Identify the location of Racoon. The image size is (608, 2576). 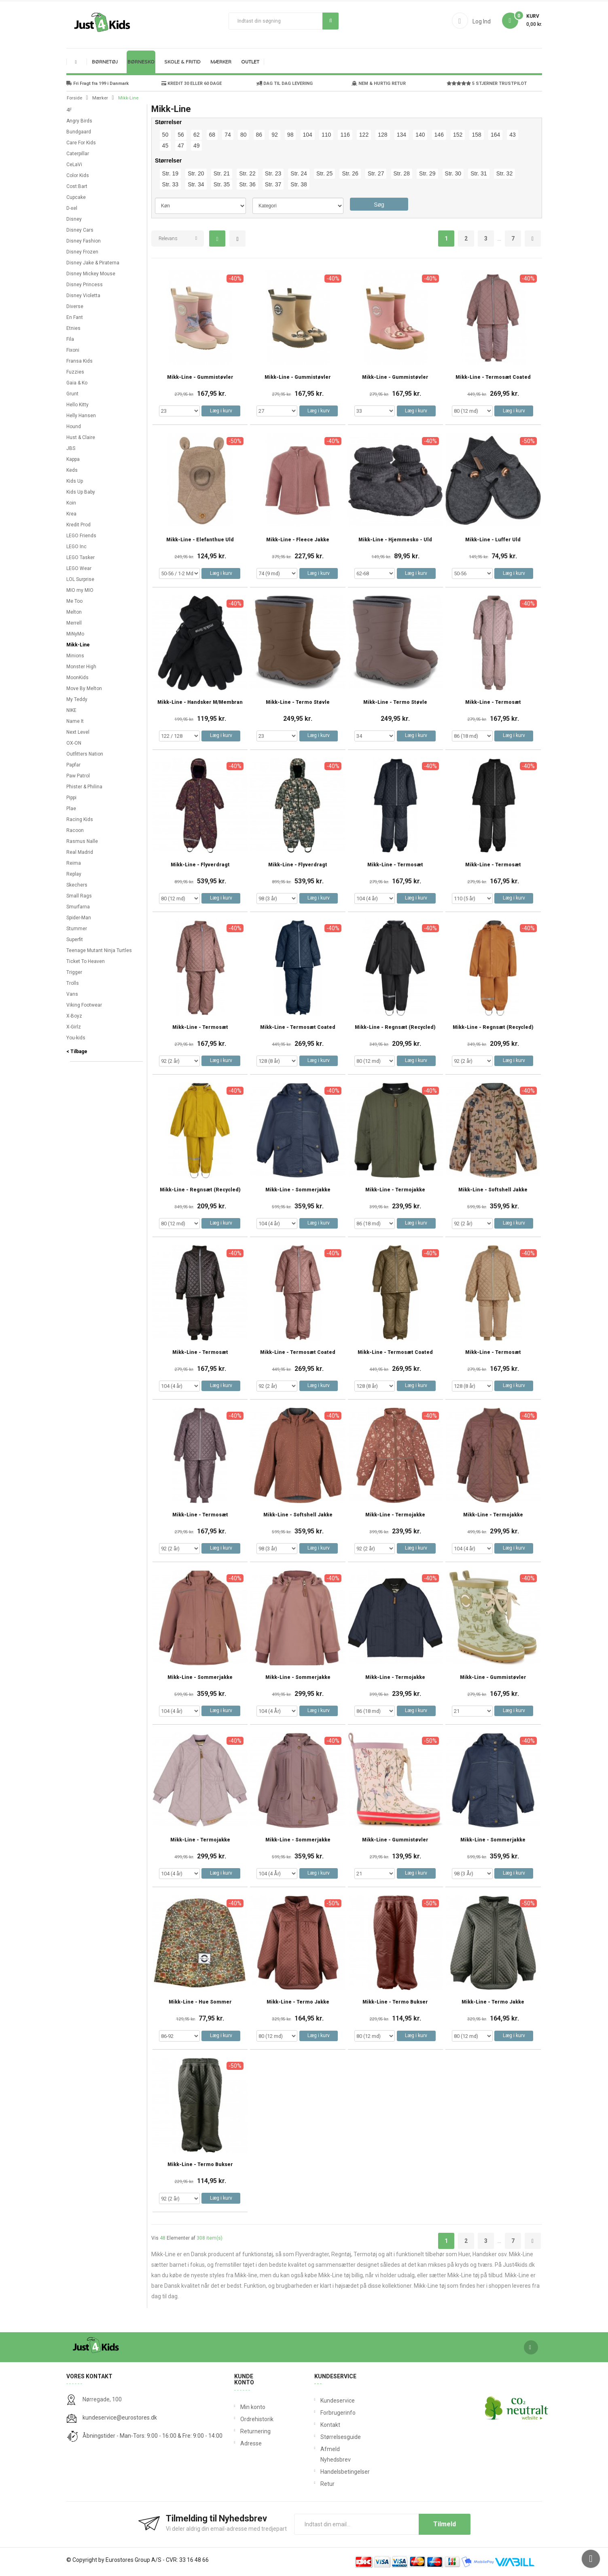
(75, 830).